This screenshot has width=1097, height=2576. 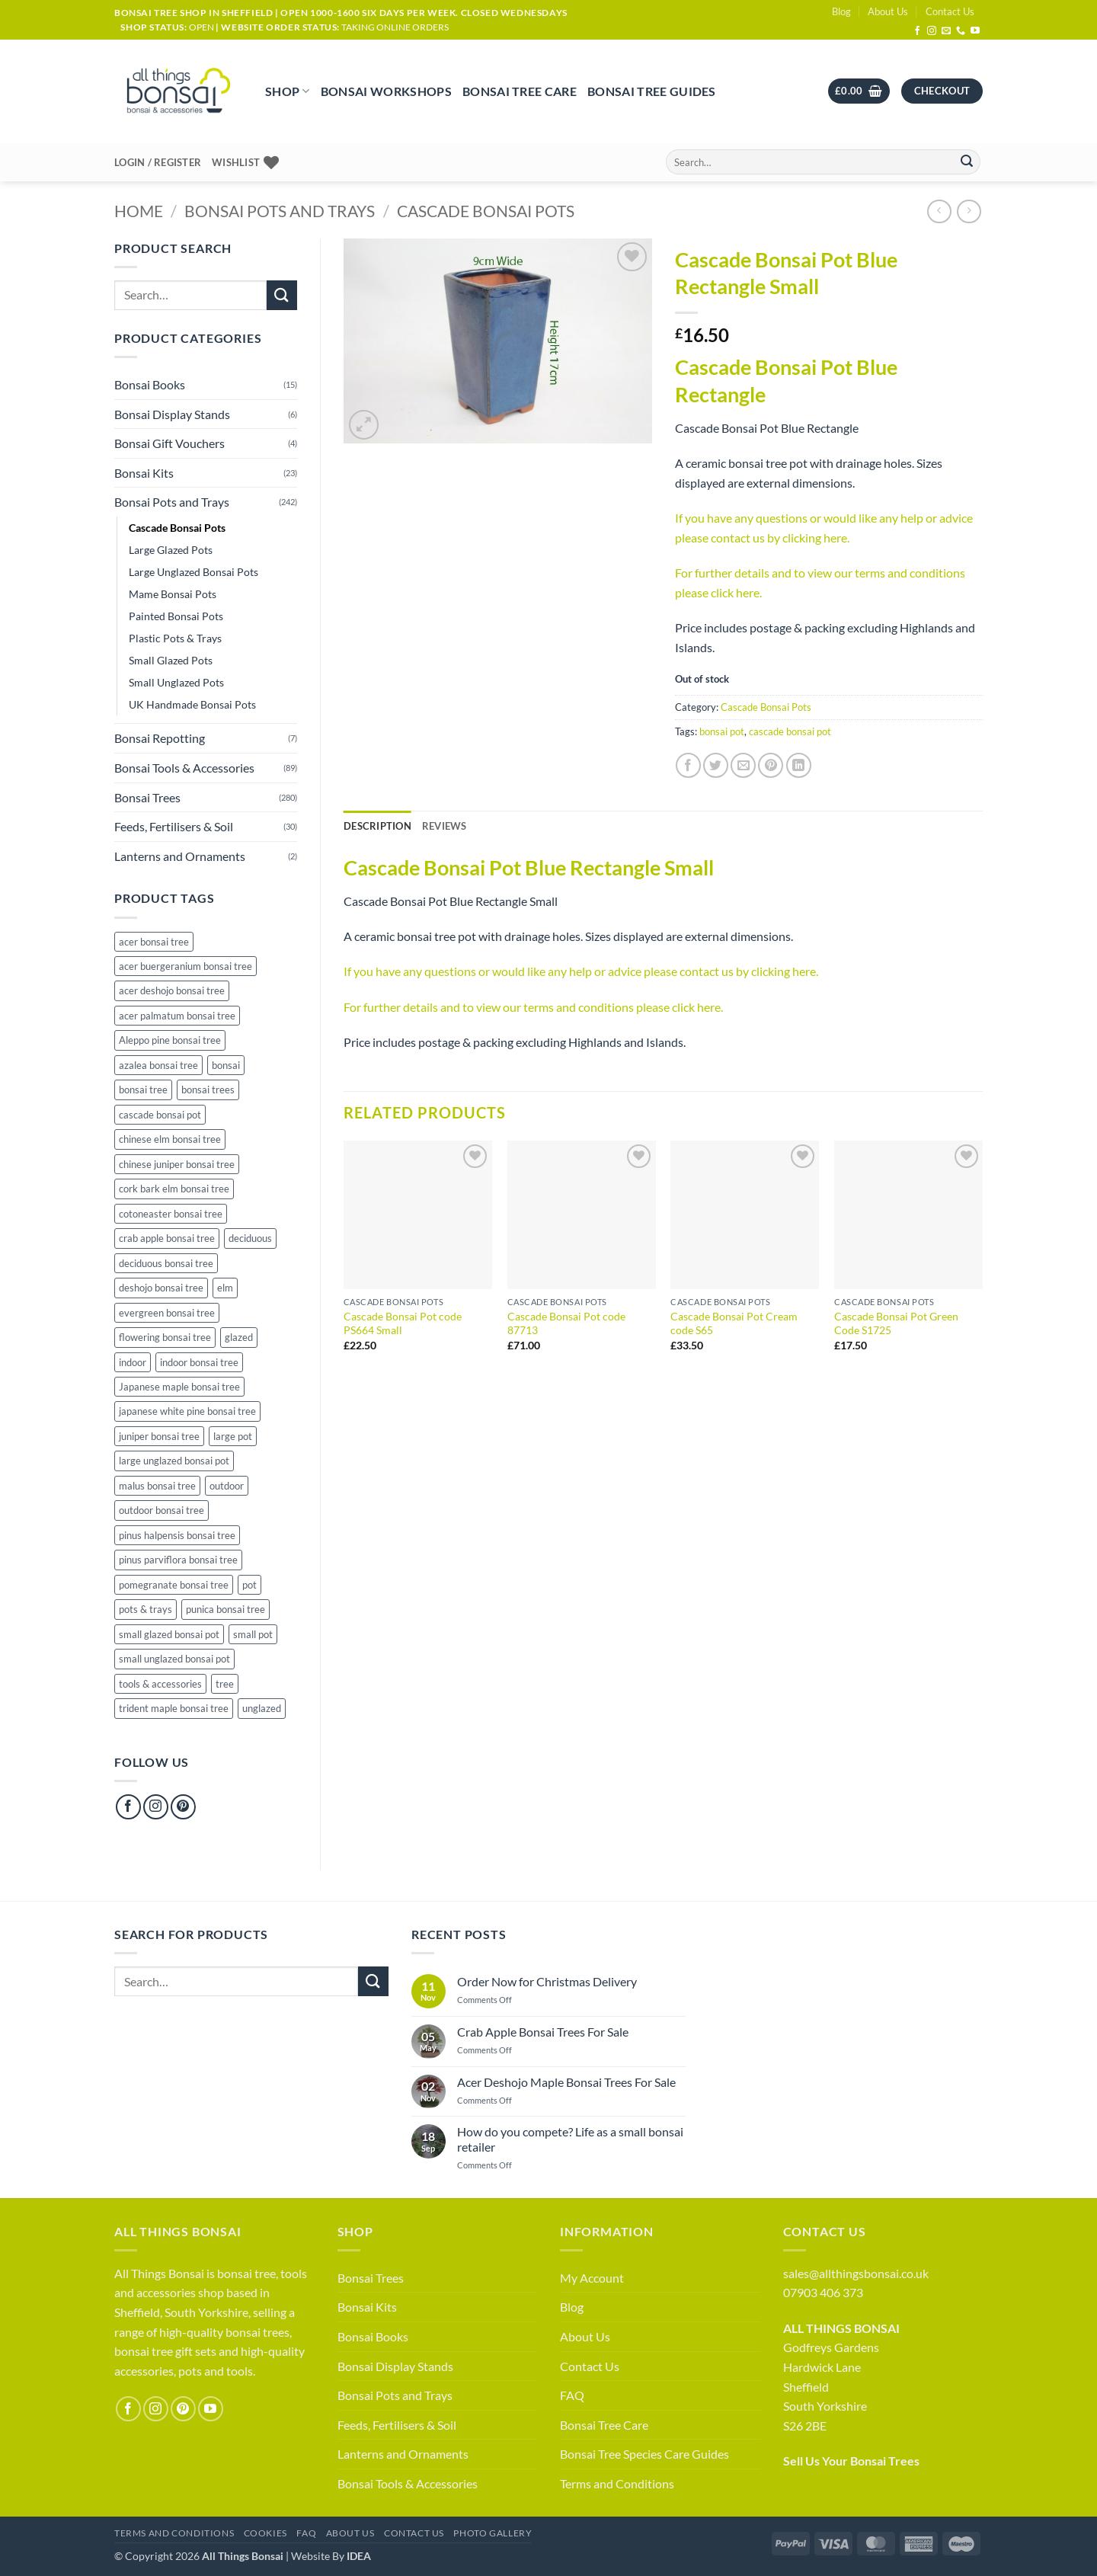 What do you see at coordinates (592, 2277) in the screenshot?
I see `My Account` at bounding box center [592, 2277].